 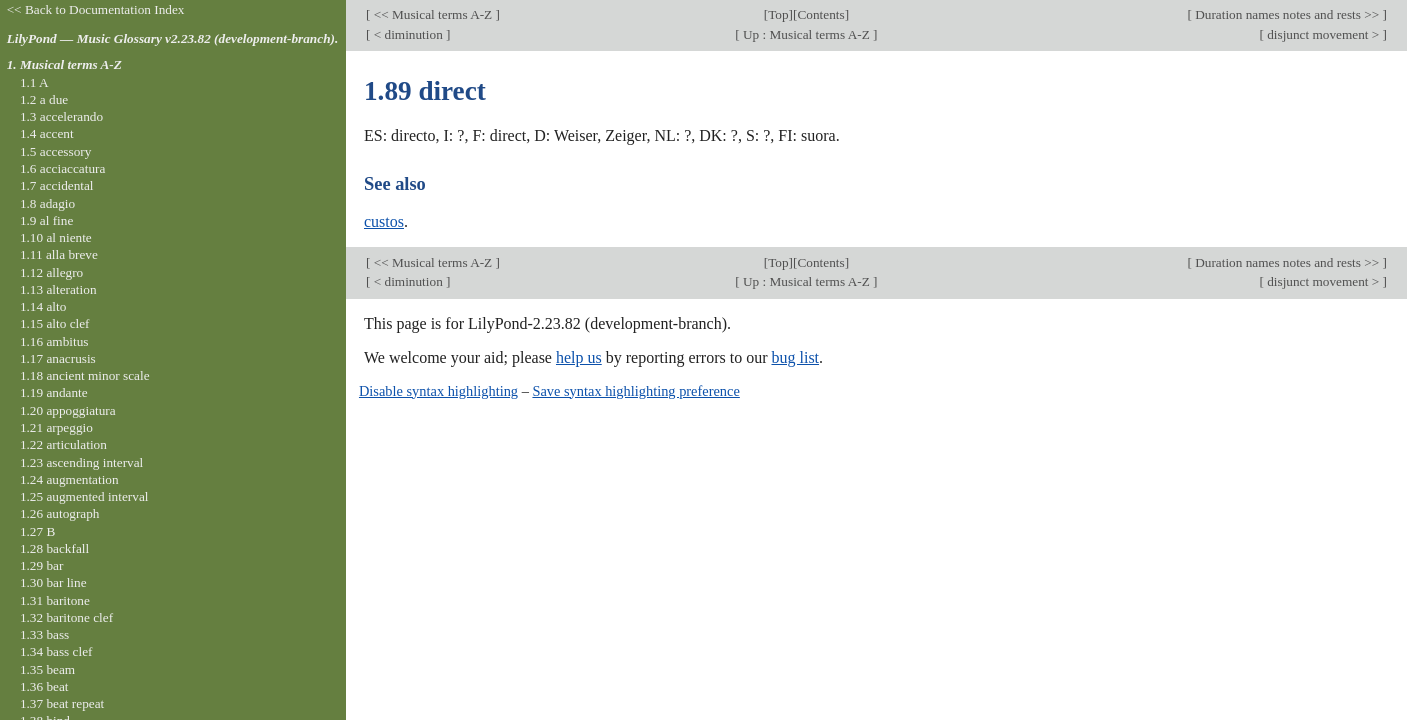 What do you see at coordinates (408, 34) in the screenshot?
I see `< diminution` at bounding box center [408, 34].